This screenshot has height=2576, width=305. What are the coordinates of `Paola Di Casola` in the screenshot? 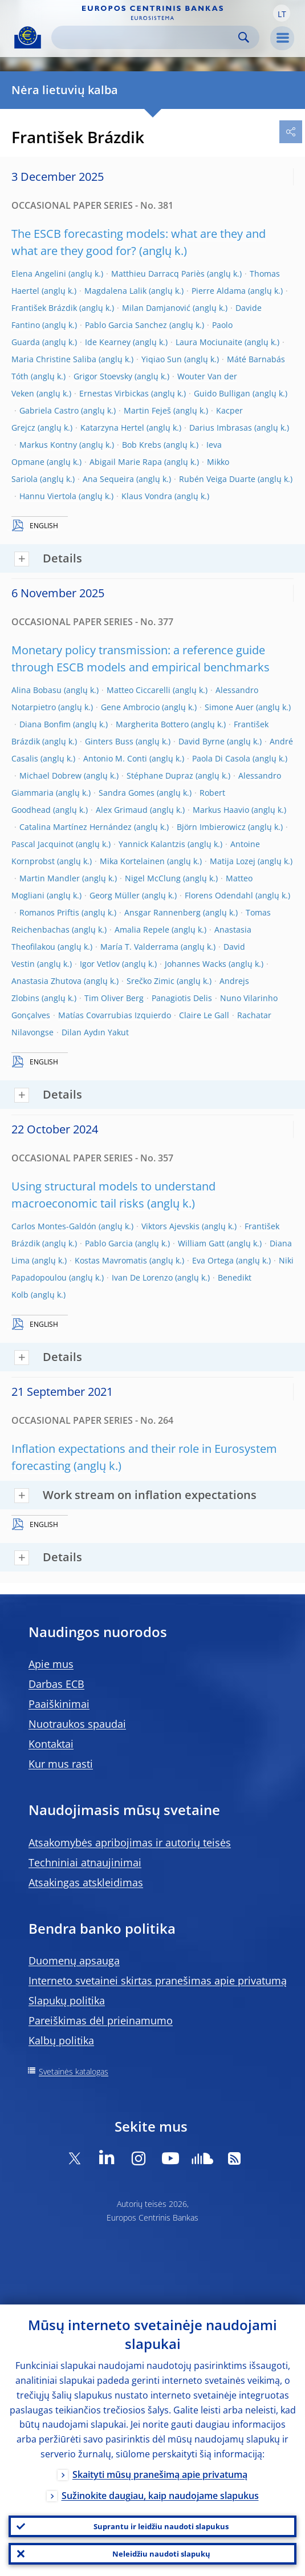 It's located at (221, 758).